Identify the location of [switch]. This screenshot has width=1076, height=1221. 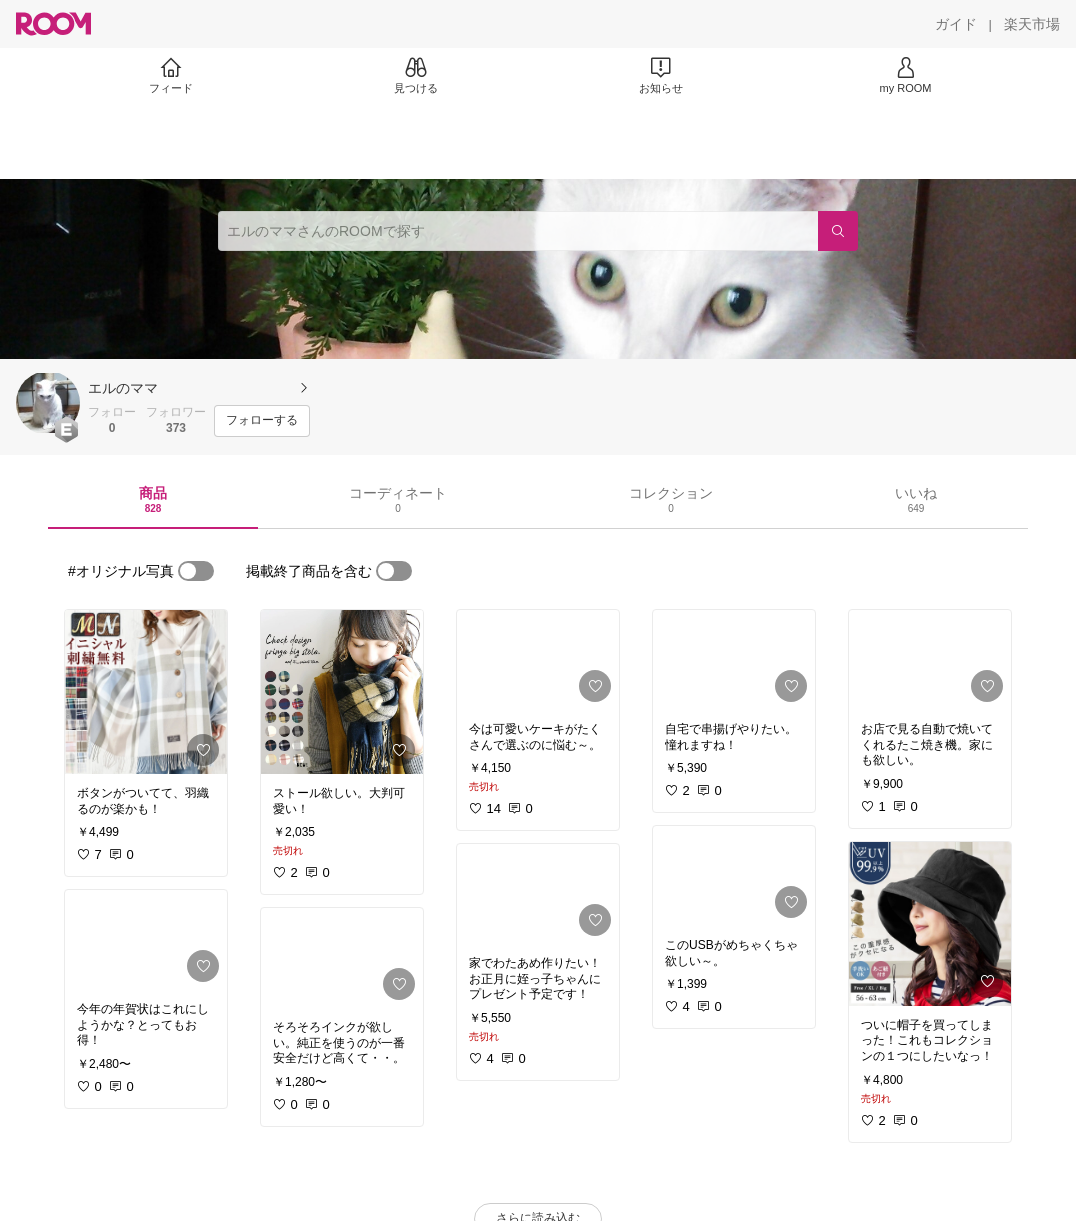
(196, 571).